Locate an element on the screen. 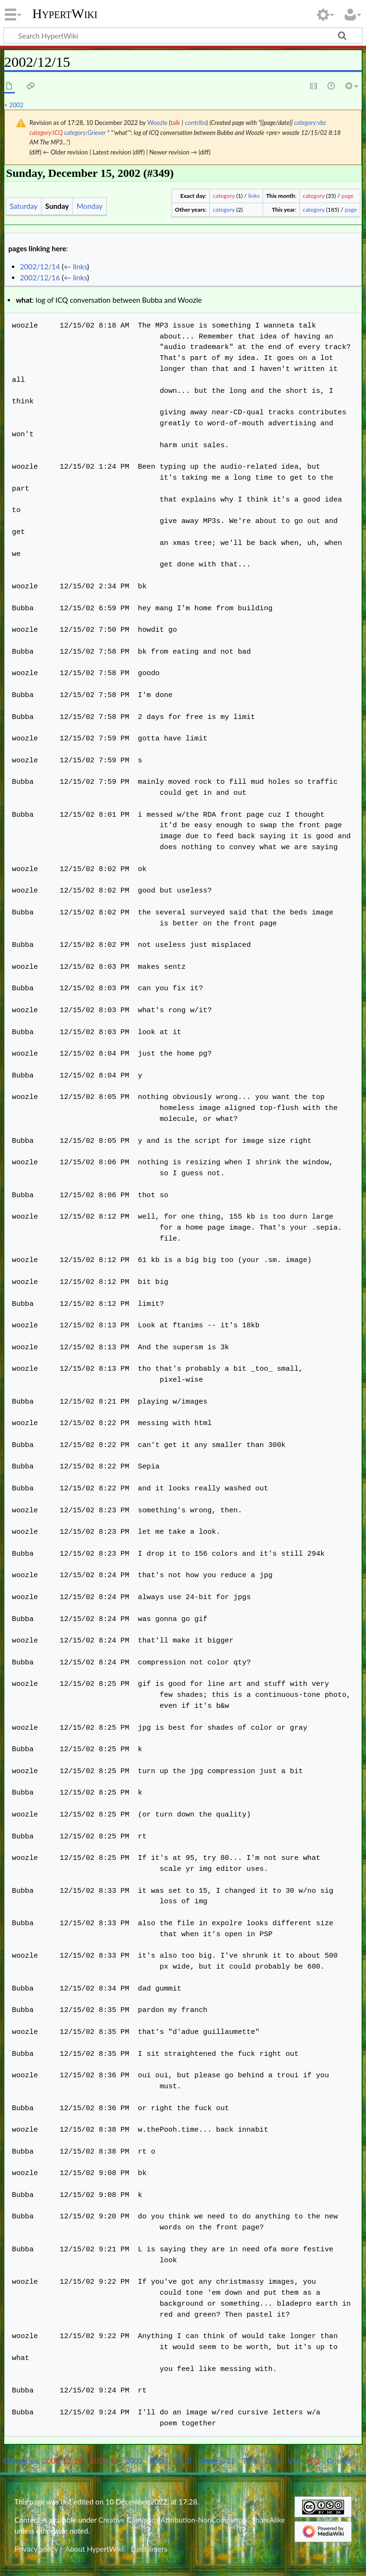 This screenshot has width=366, height=2576. ← links is located at coordinates (75, 266).